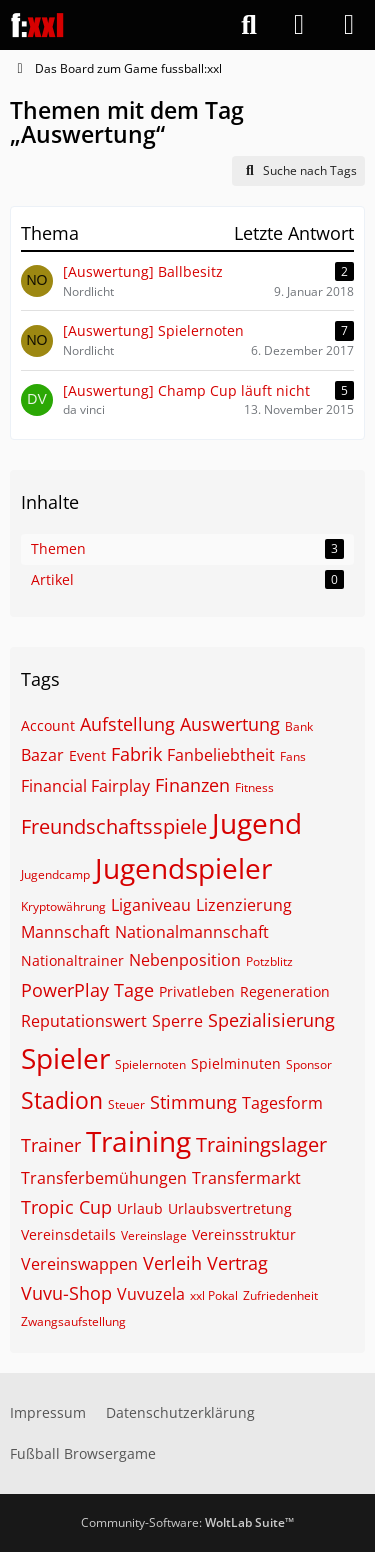 This screenshot has width=375, height=1552. I want to click on Fanbeliebtheit, so click(221, 755).